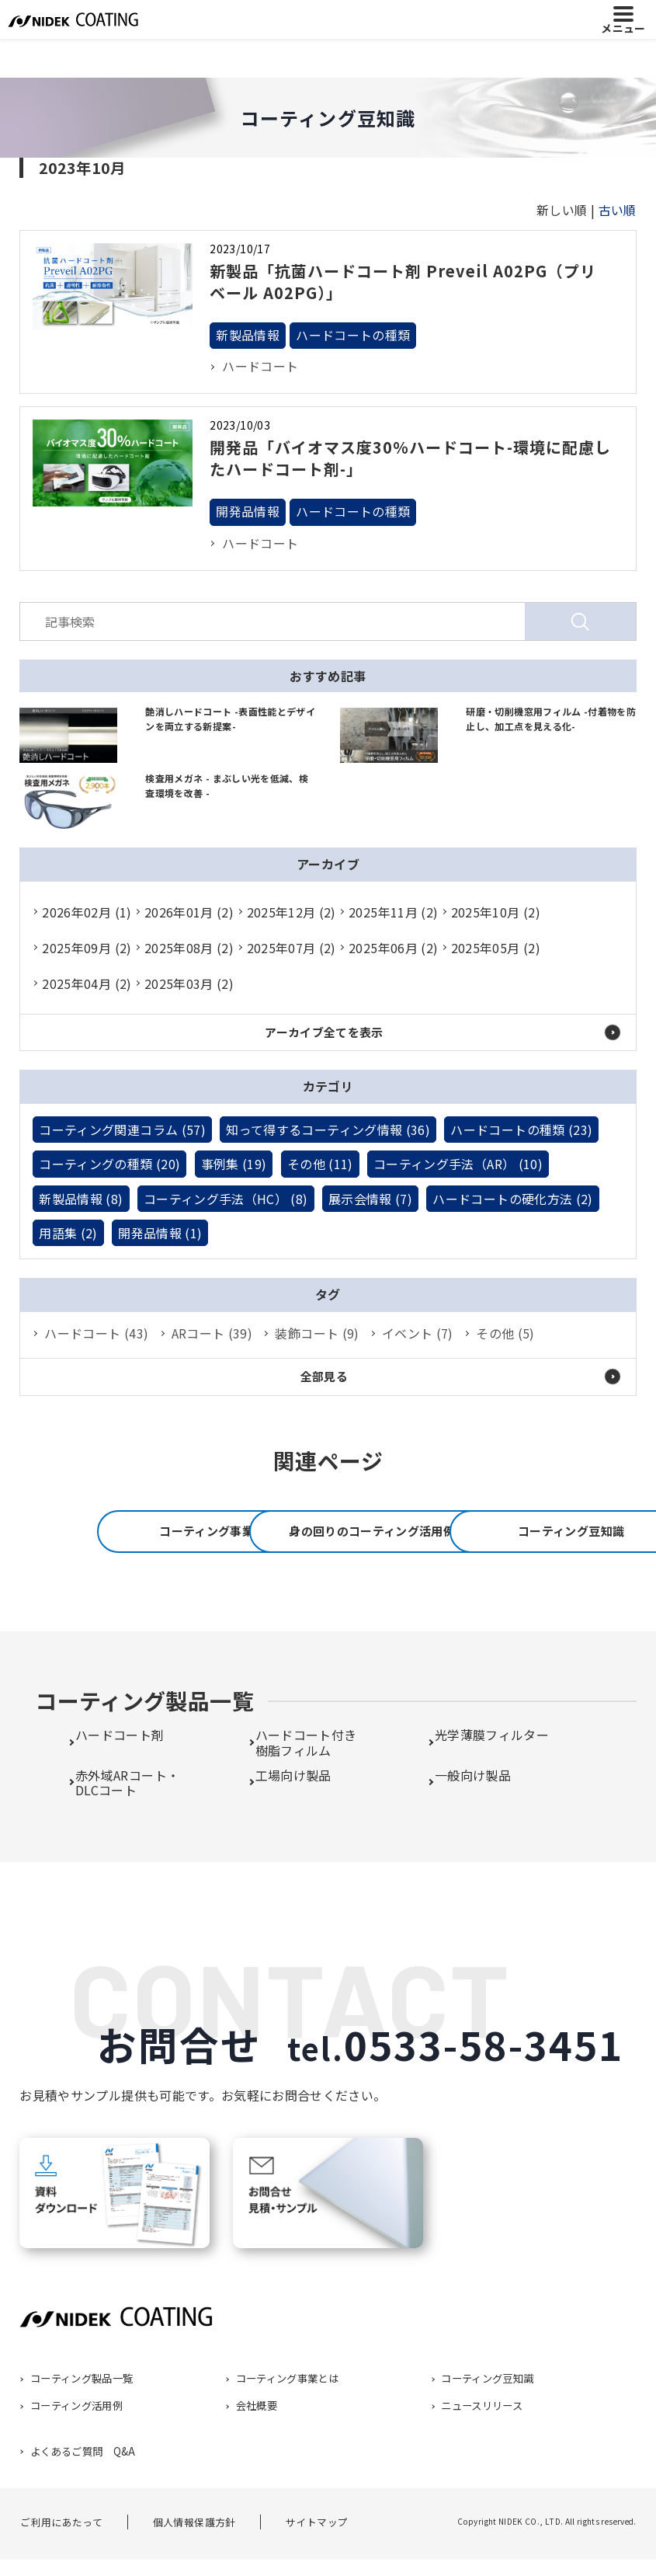  I want to click on ハードコート付き樹脂フィルム, so click(306, 1784).